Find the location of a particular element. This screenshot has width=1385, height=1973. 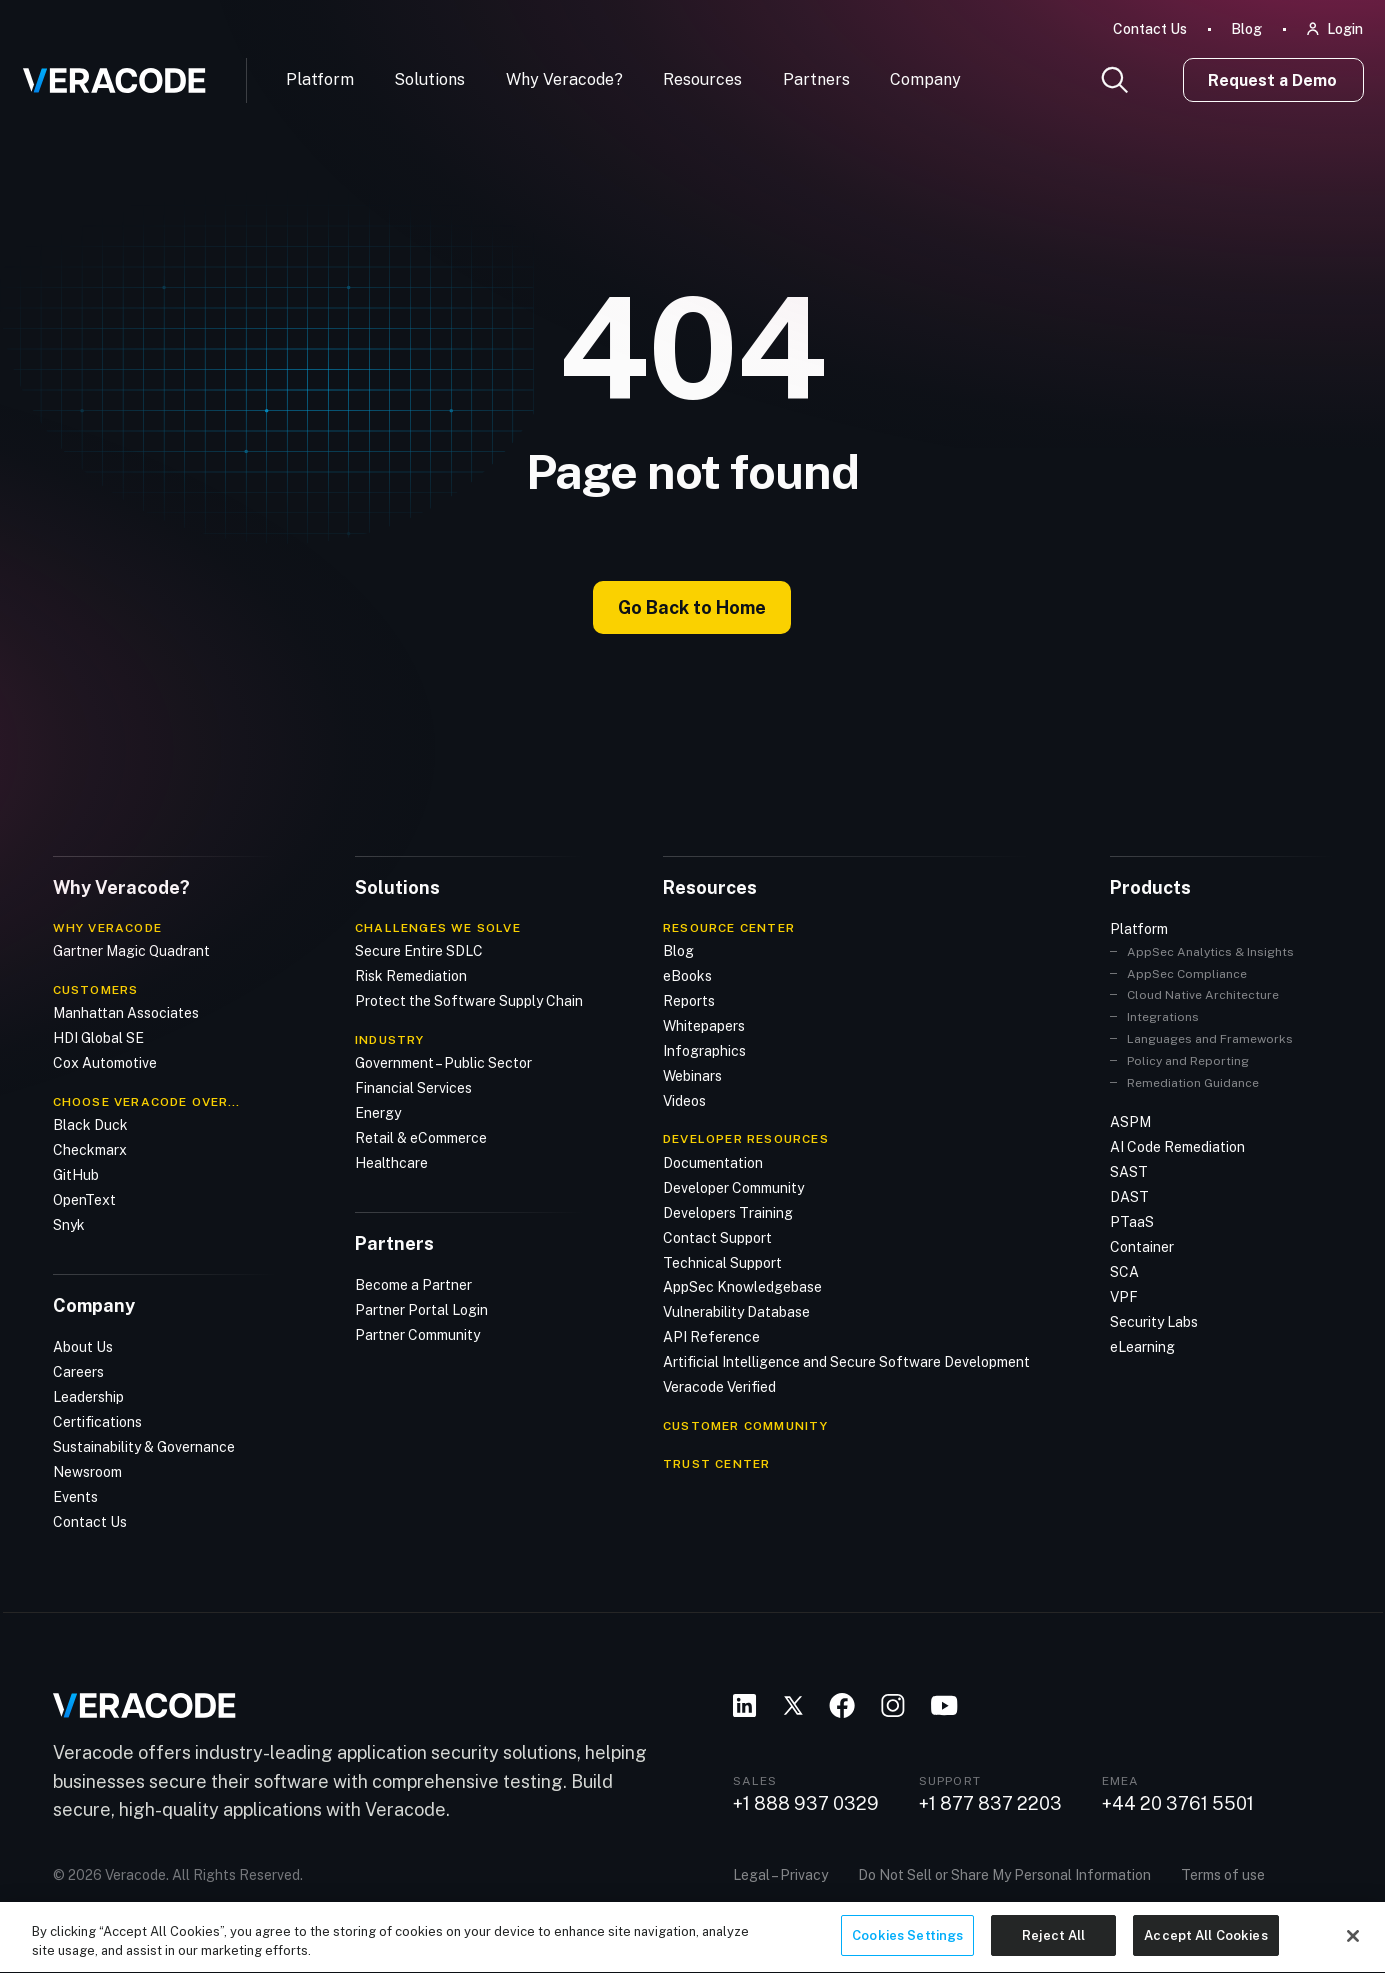

Terms of use is located at coordinates (1223, 1874).